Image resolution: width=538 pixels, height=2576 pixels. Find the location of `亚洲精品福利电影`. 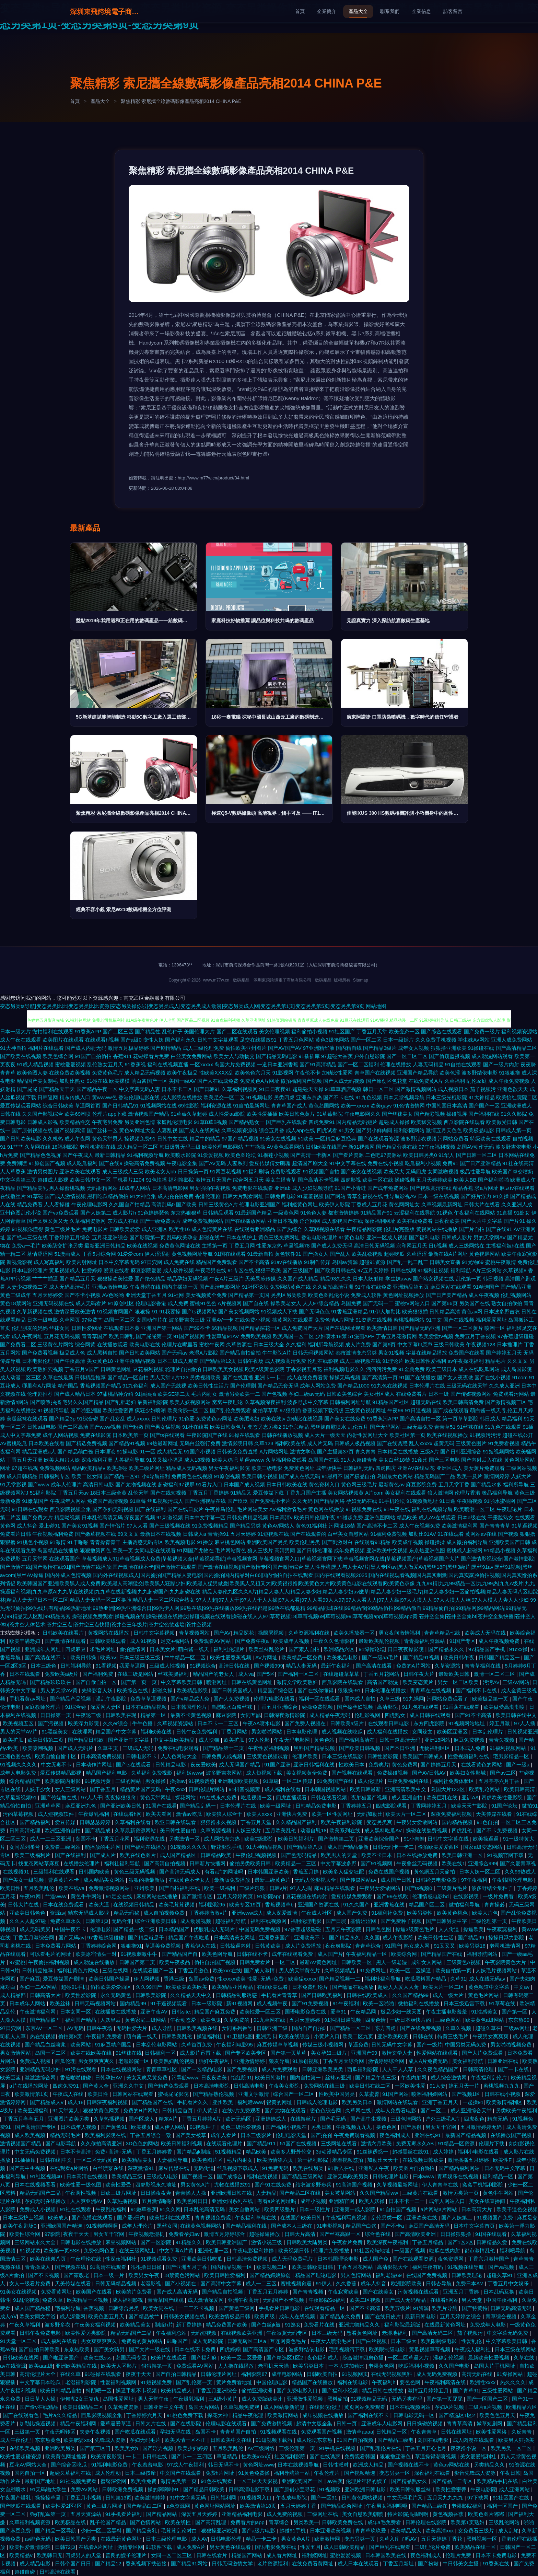

亚洲精品福利电影 is located at coordinates (242, 2514).